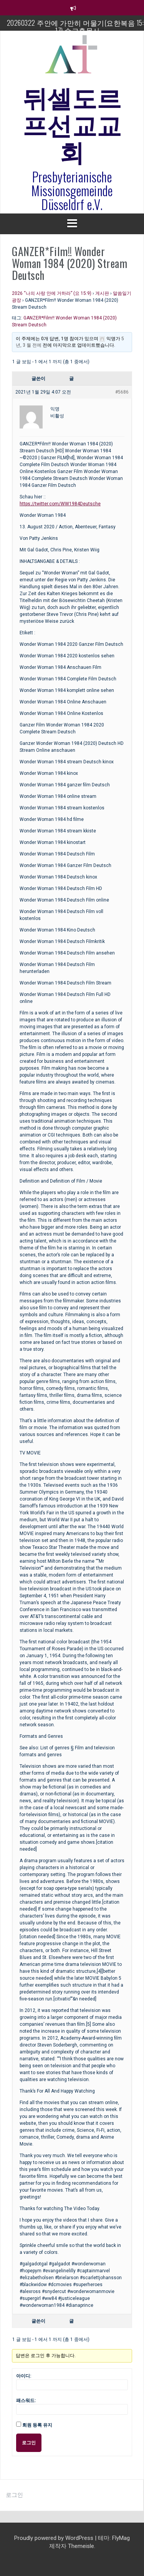 This screenshot has height=2576, width=144. What do you see at coordinates (122, 392) in the screenshot?
I see `#5686` at bounding box center [122, 392].